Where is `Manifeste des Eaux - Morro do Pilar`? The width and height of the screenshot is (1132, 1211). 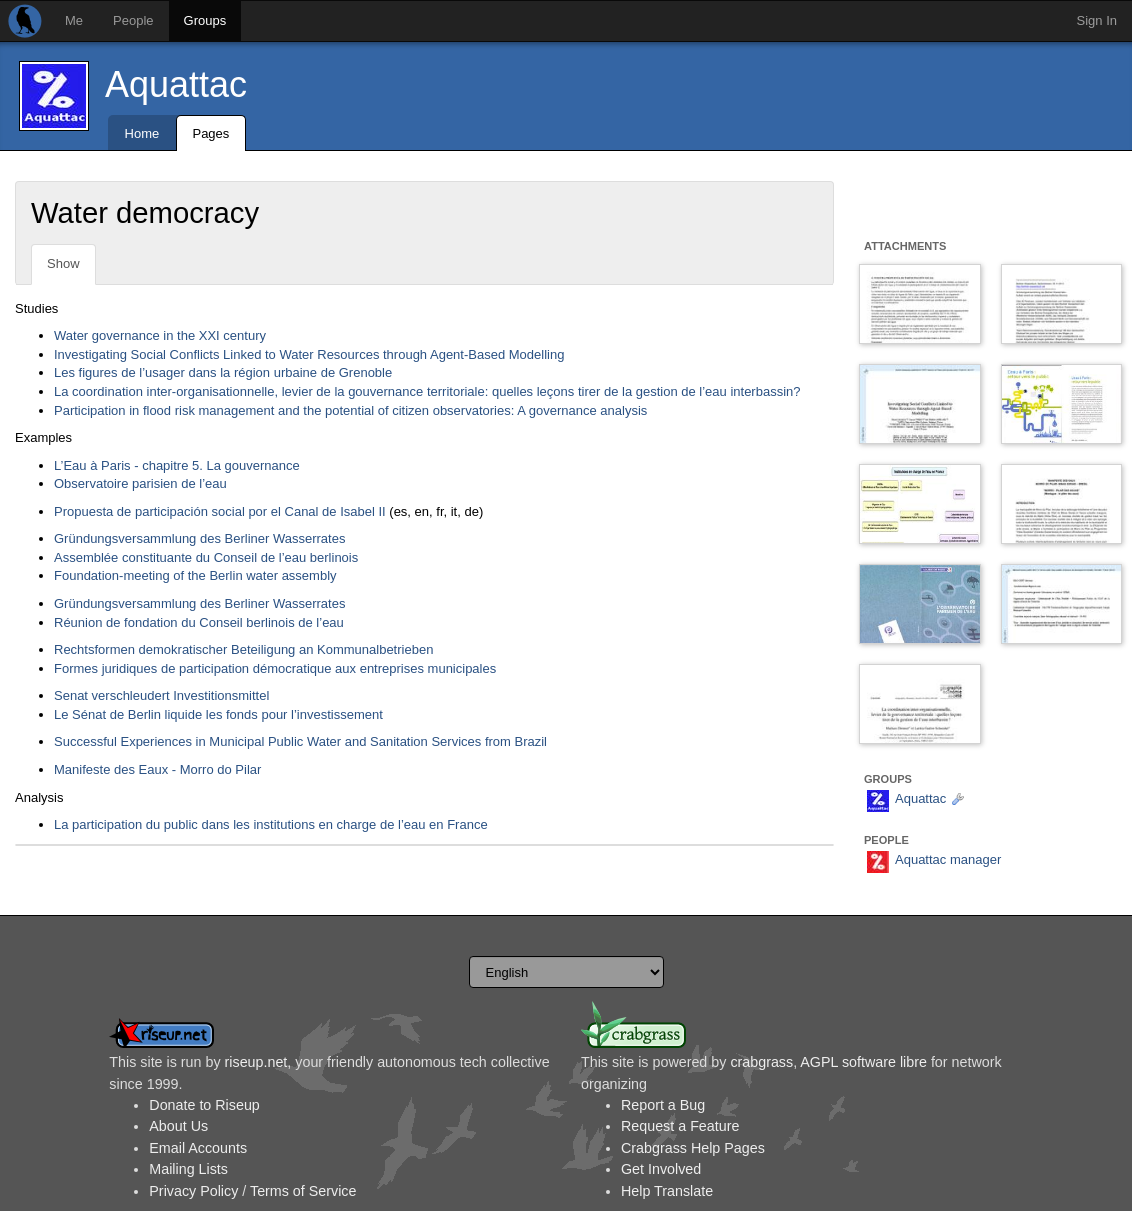
Manifeste des Eaux - Morro do Pilar is located at coordinates (157, 769).